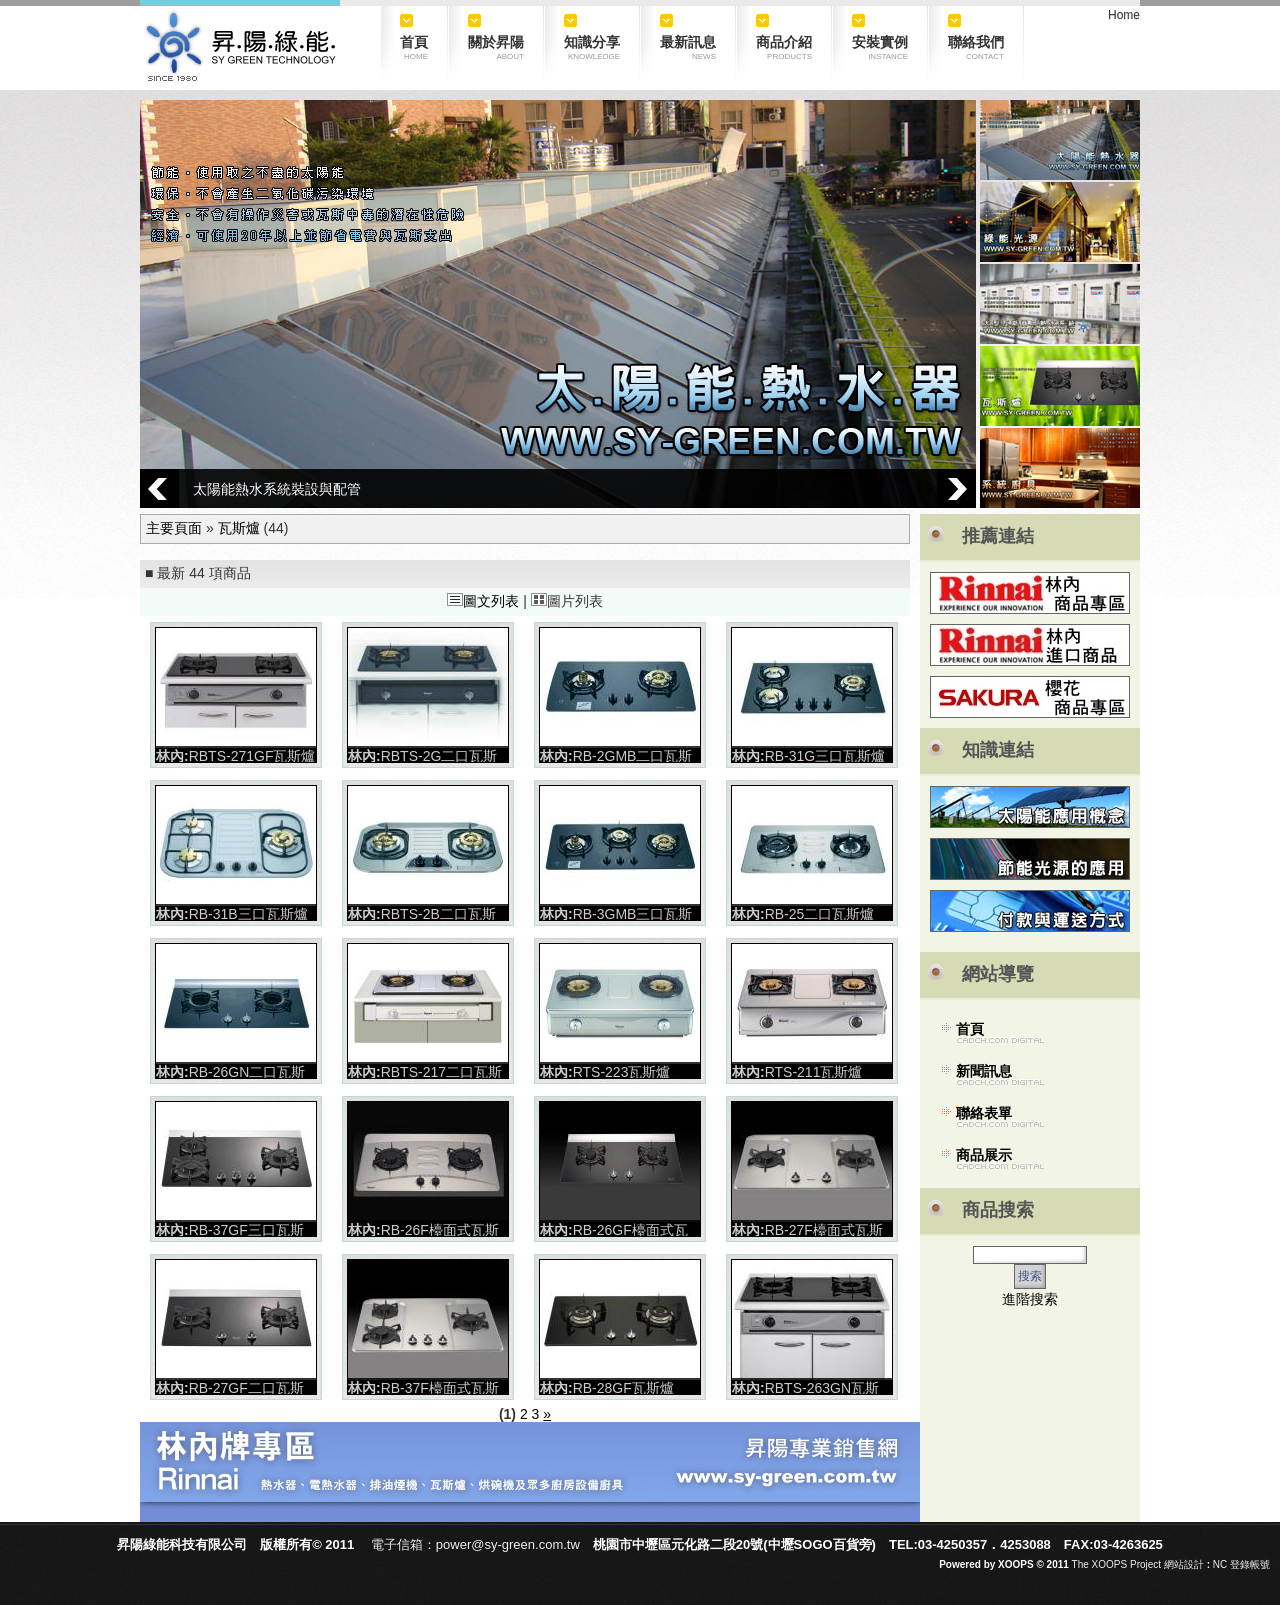 This screenshot has width=1280, height=1605. I want to click on The XOOPS Project, so click(1116, 1564).